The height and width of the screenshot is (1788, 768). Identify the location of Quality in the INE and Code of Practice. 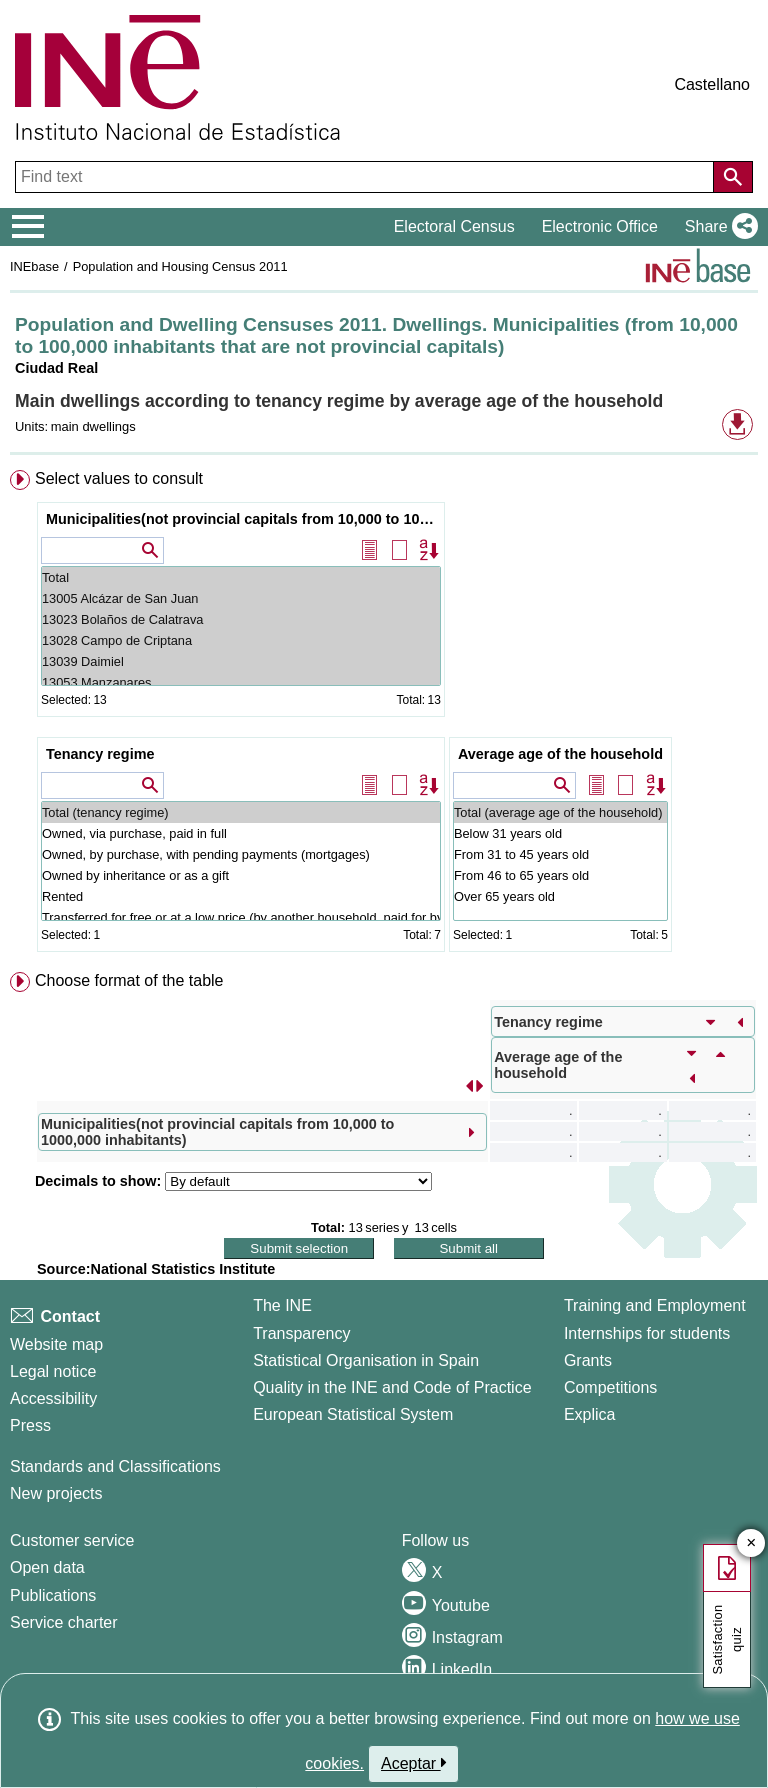
(392, 1387).